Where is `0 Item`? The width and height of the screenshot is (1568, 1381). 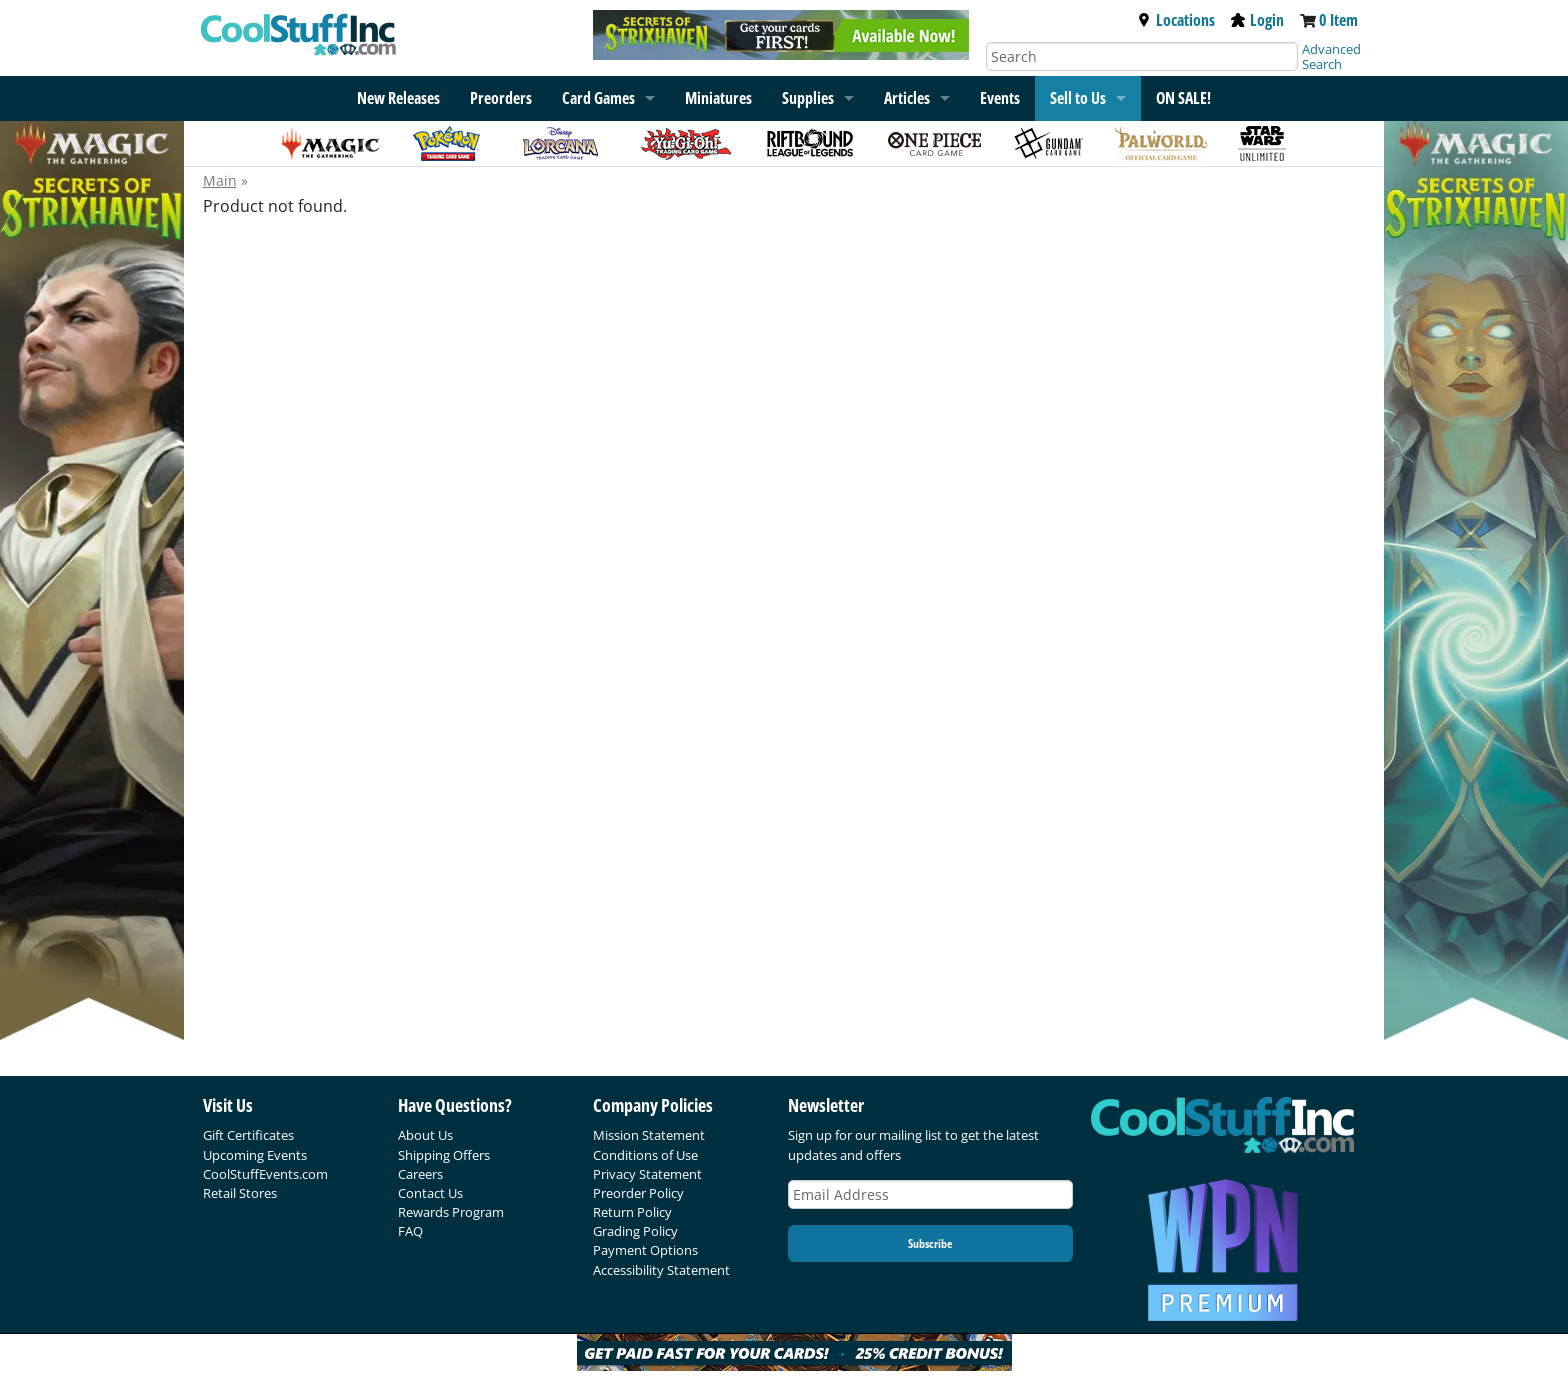
0 Item is located at coordinates (1338, 20).